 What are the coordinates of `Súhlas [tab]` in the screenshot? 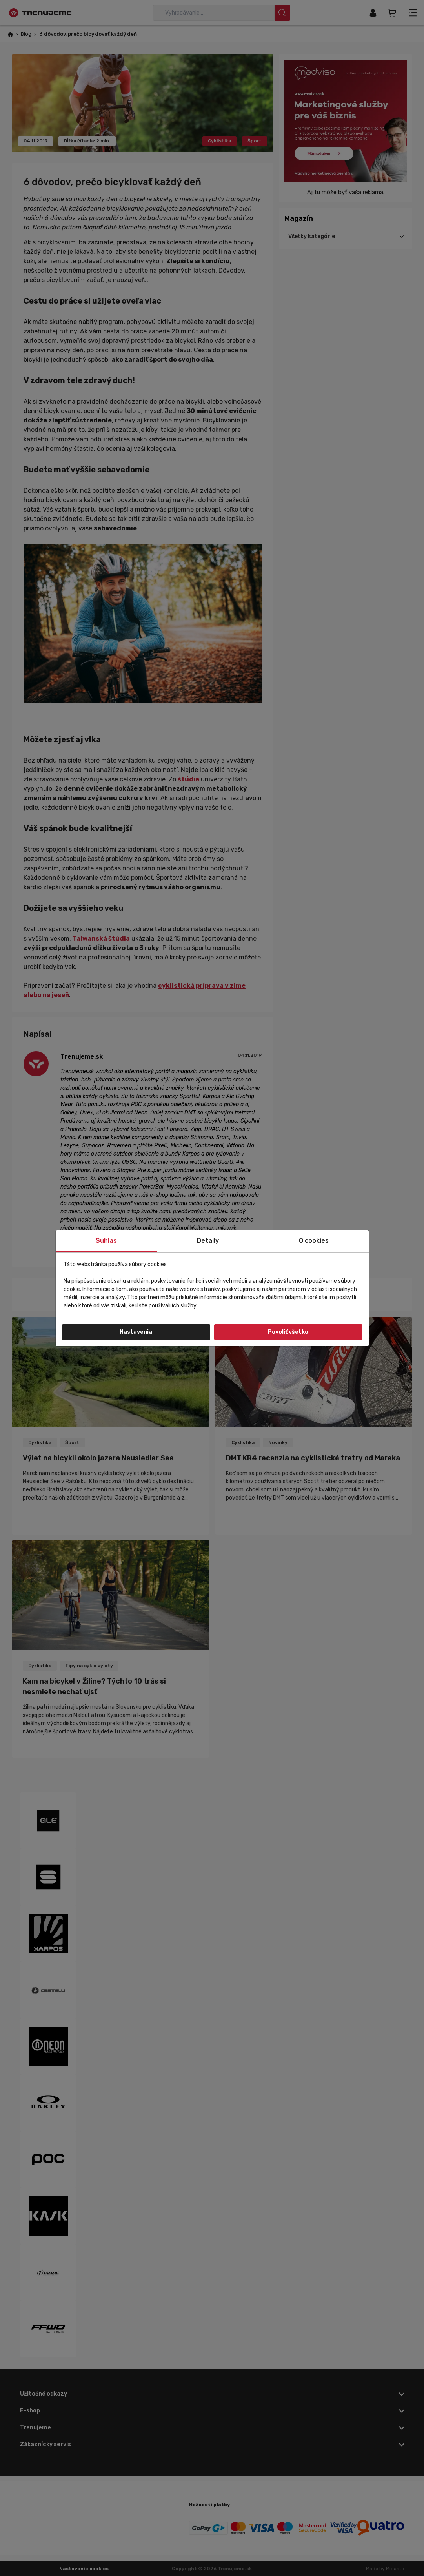 It's located at (106, 1240).